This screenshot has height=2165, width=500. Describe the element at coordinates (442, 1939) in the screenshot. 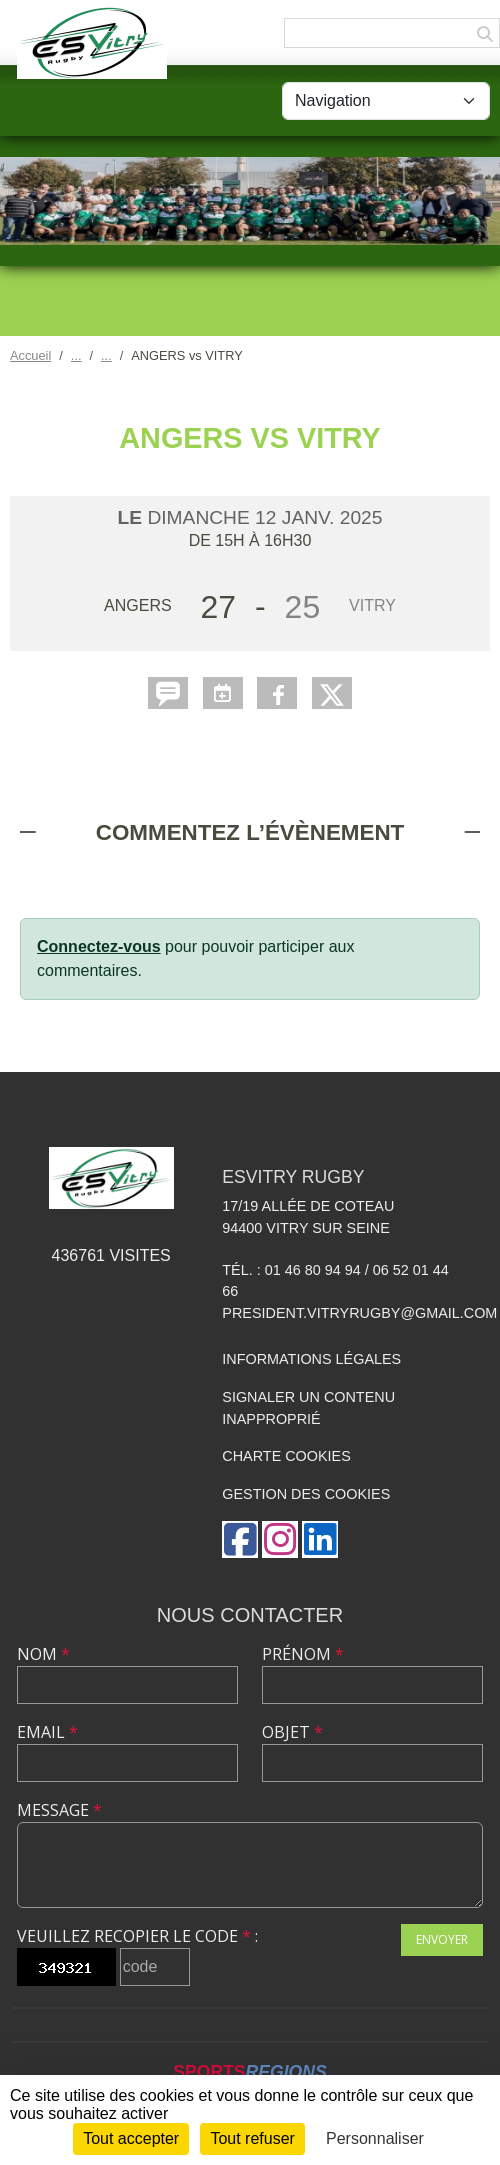

I see `Envoyer` at that location.